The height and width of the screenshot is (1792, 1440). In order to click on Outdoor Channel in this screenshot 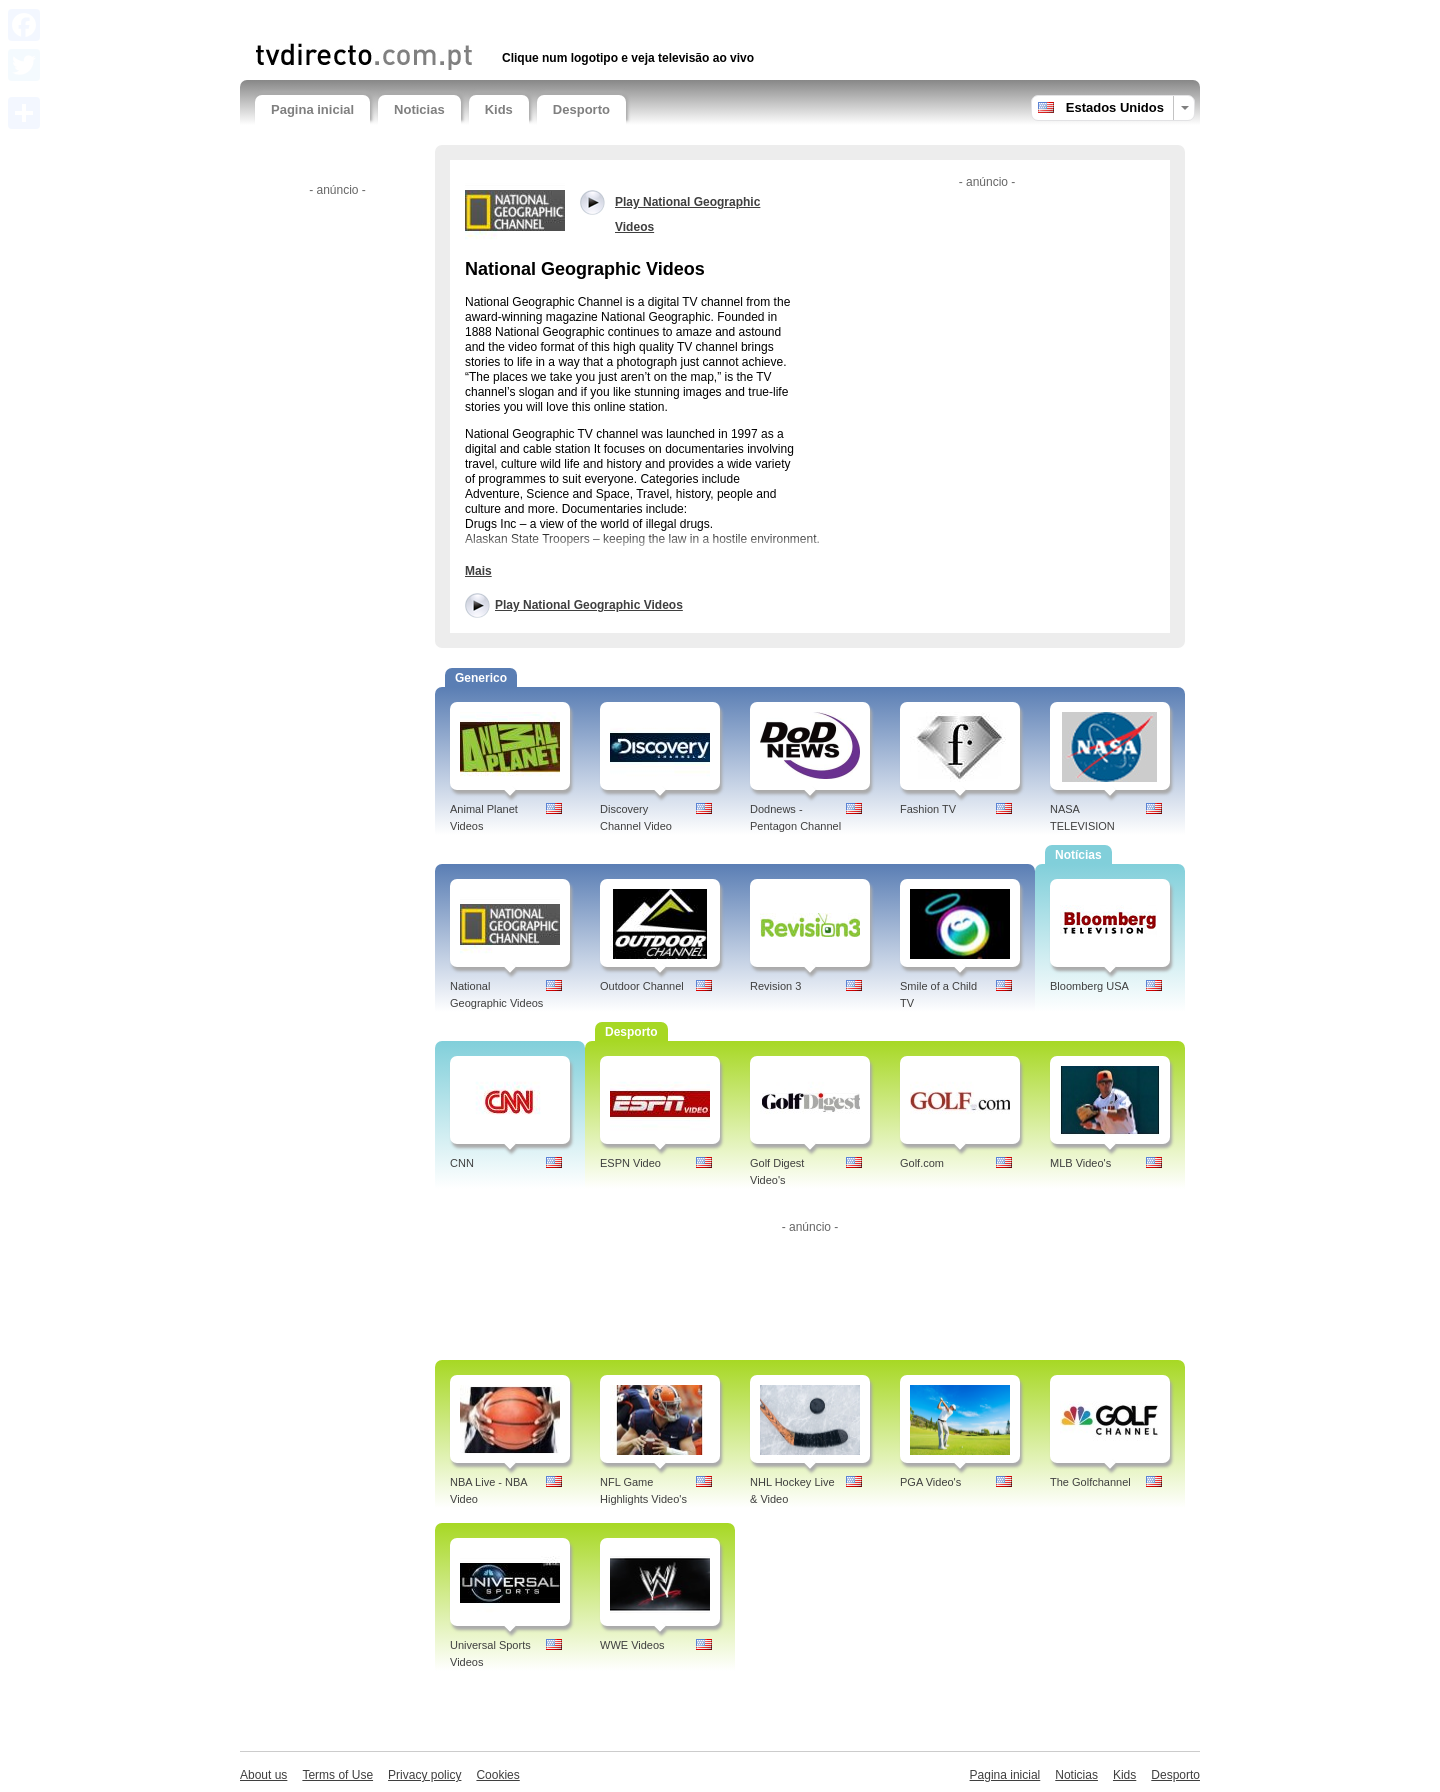, I will do `click(642, 986)`.